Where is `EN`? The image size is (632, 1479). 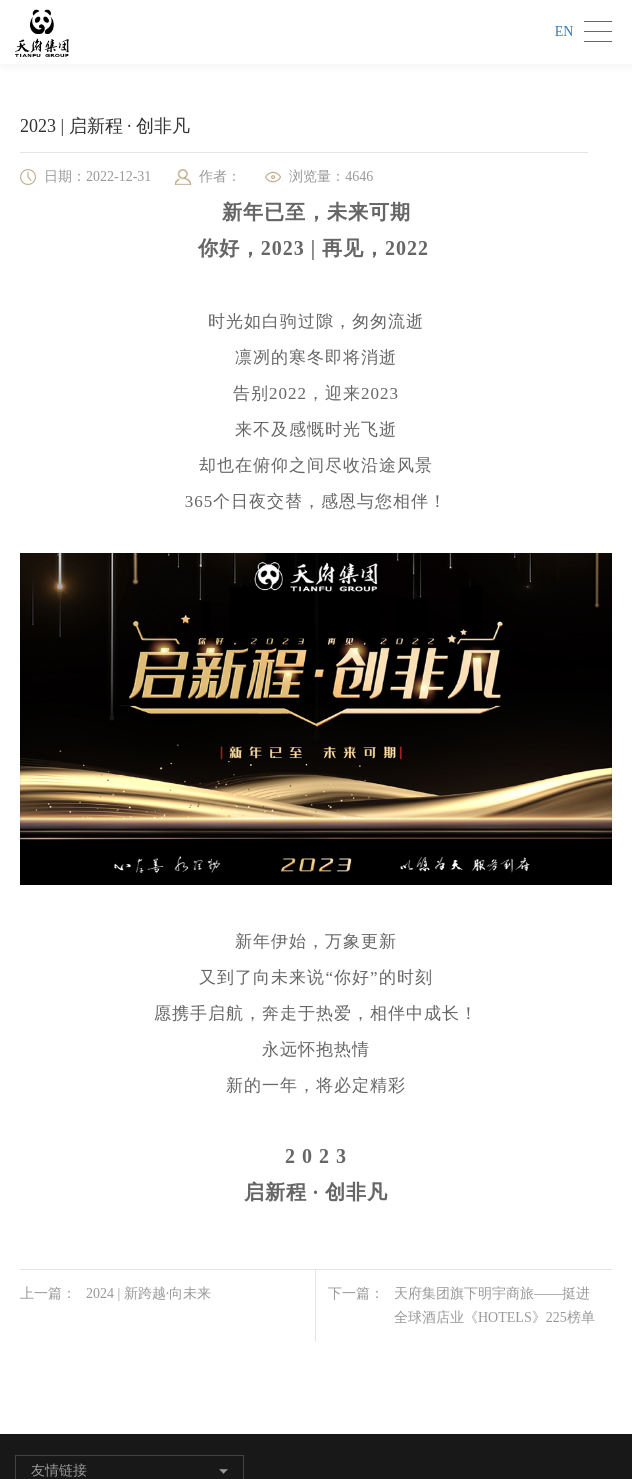
EN is located at coordinates (564, 31).